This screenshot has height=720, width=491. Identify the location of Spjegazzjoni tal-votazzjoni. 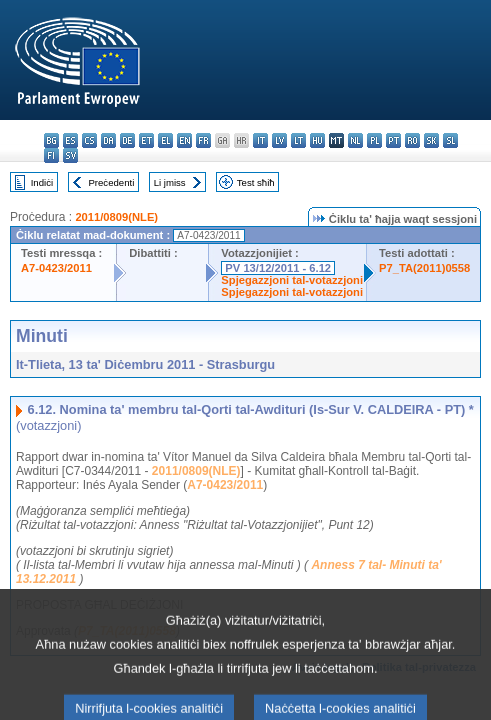
(292, 280).